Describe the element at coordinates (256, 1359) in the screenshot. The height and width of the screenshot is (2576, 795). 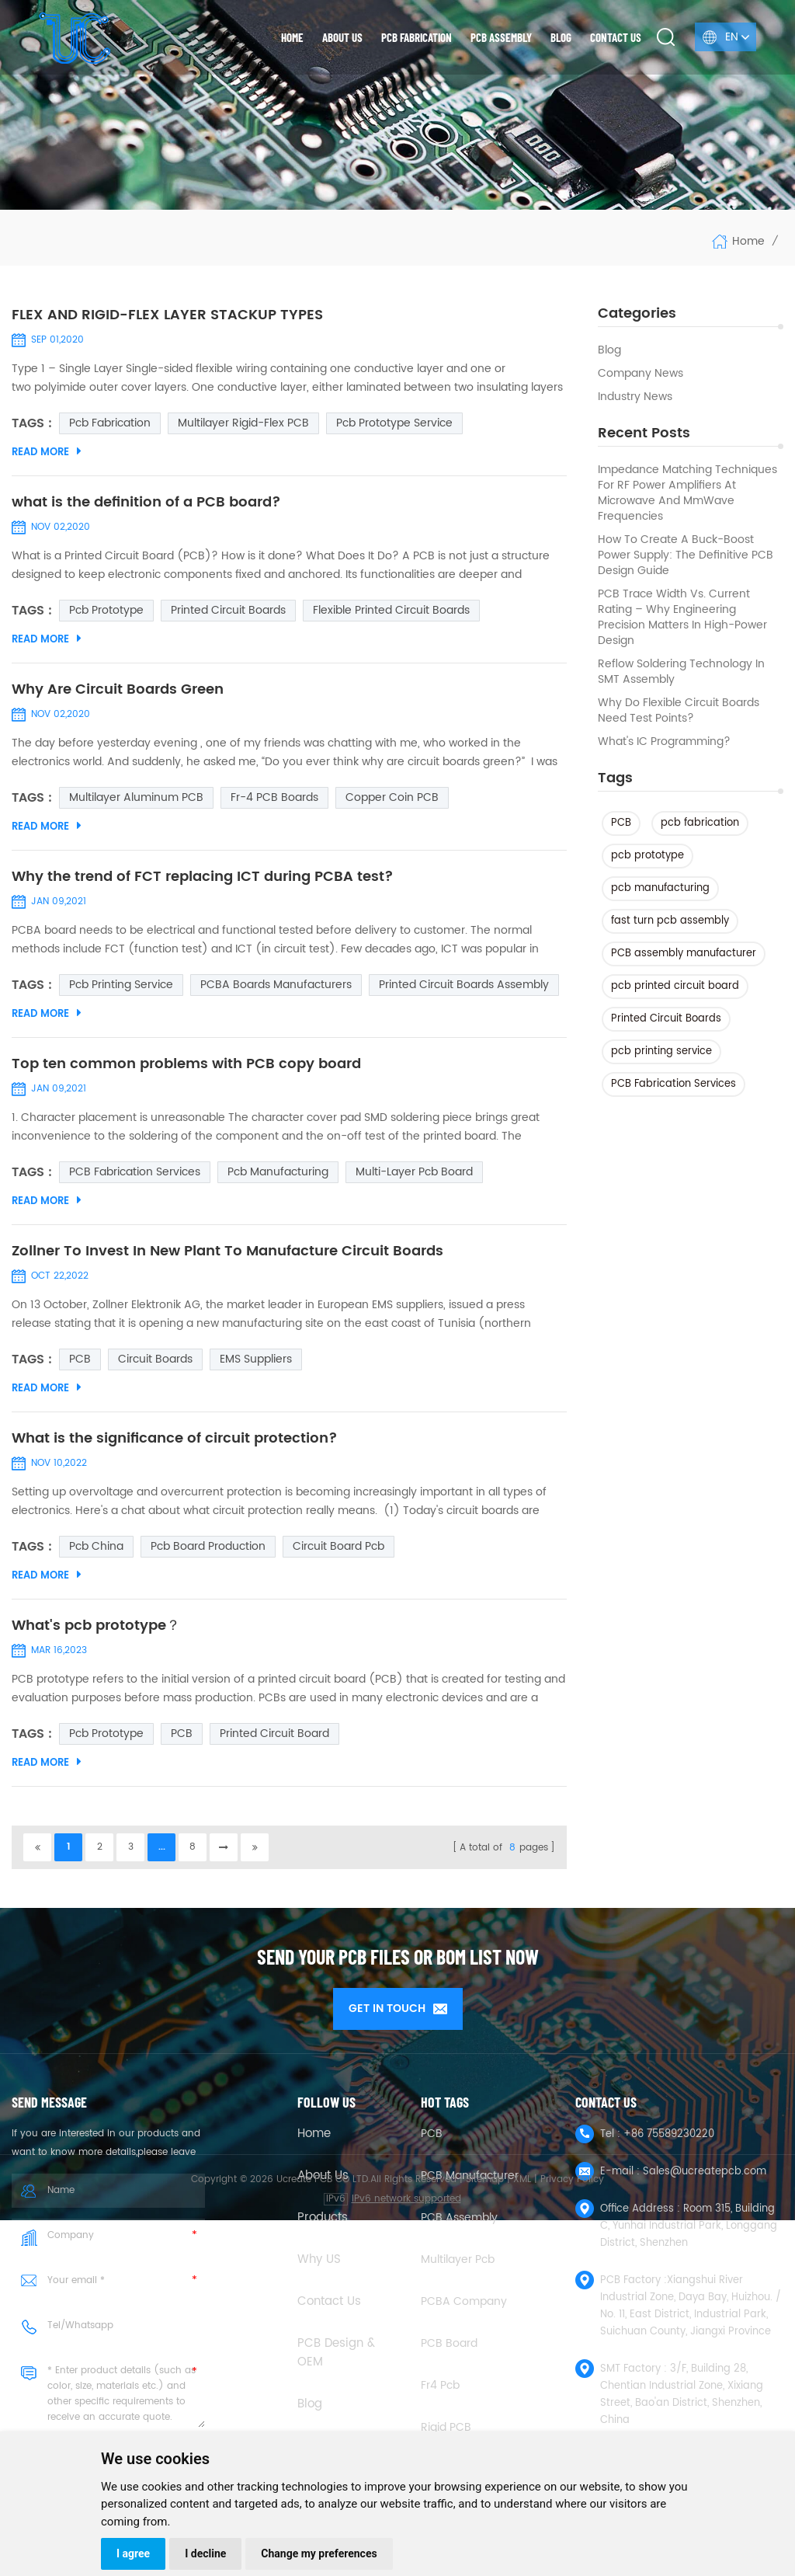
I see `EMS suppliers` at that location.